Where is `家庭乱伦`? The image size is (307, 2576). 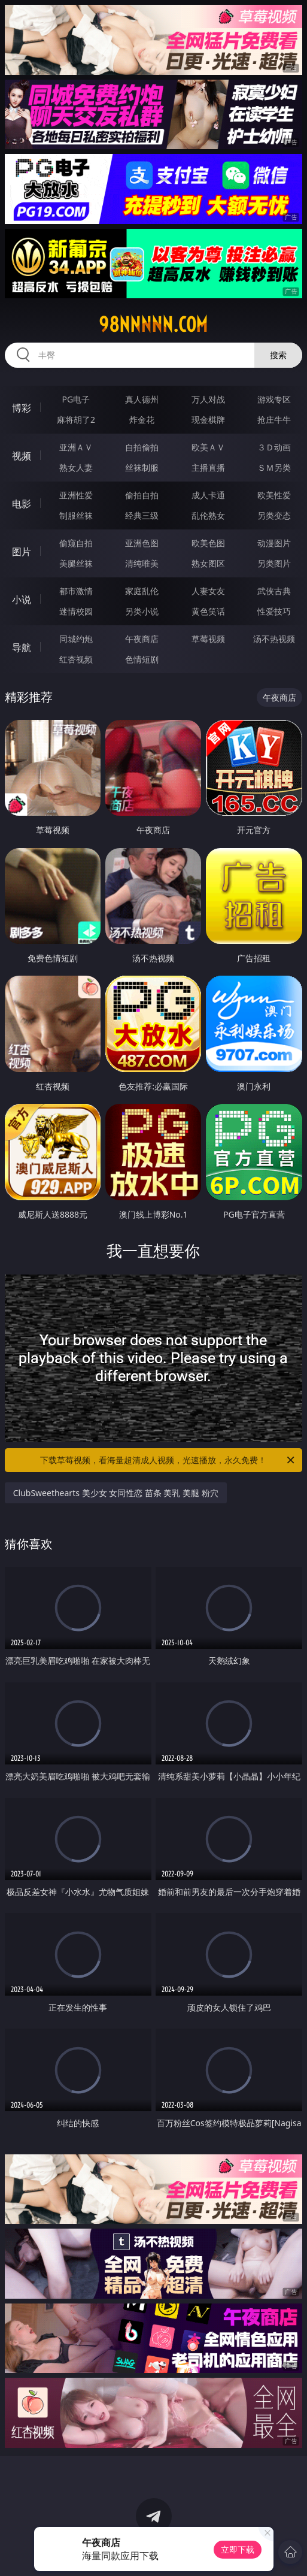
家庭乱伦 is located at coordinates (142, 591).